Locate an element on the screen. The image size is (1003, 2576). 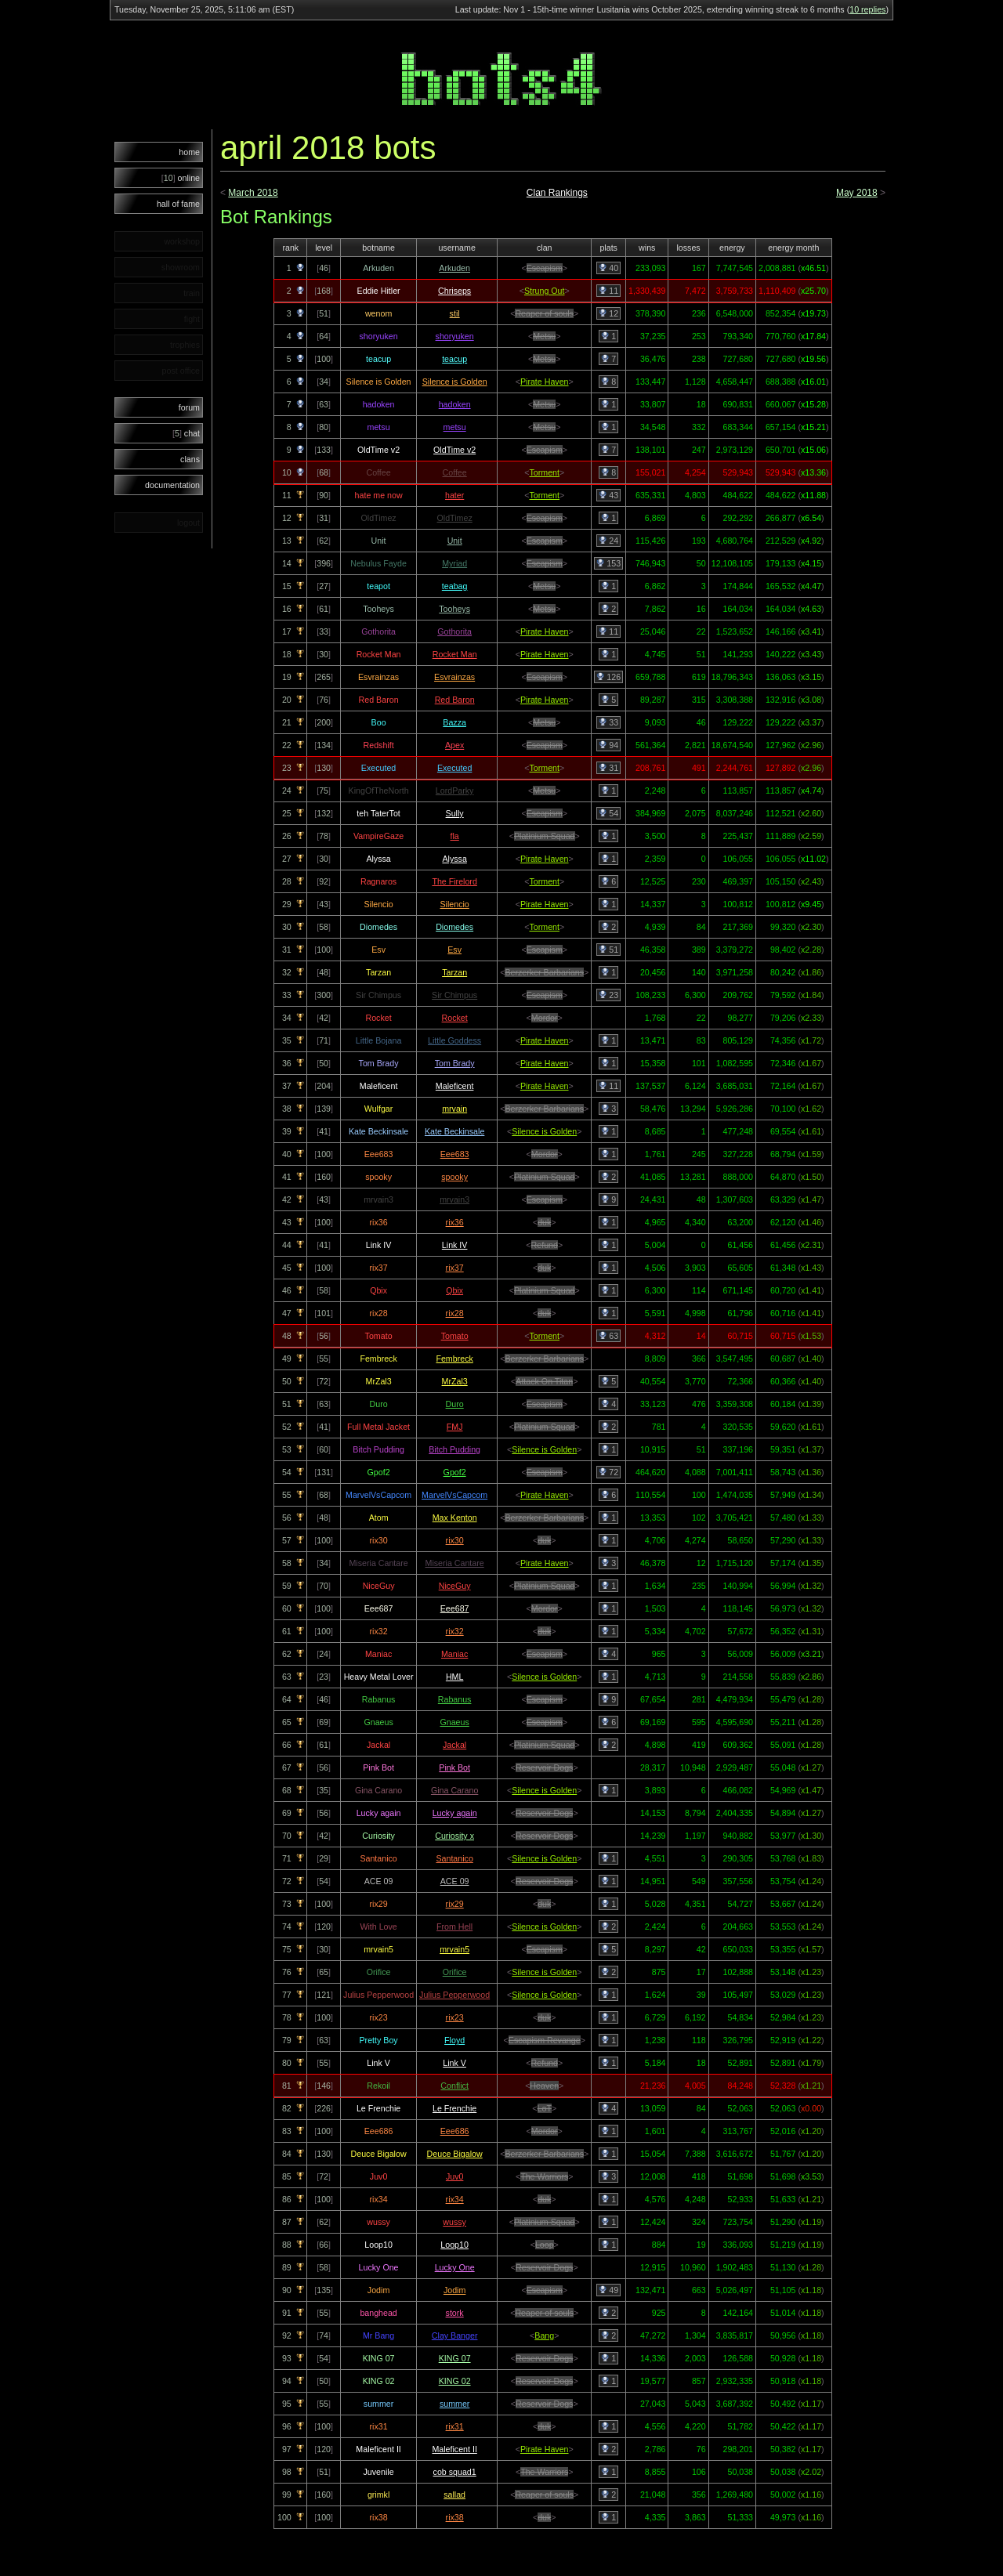
Arkuden is located at coordinates (454, 268).